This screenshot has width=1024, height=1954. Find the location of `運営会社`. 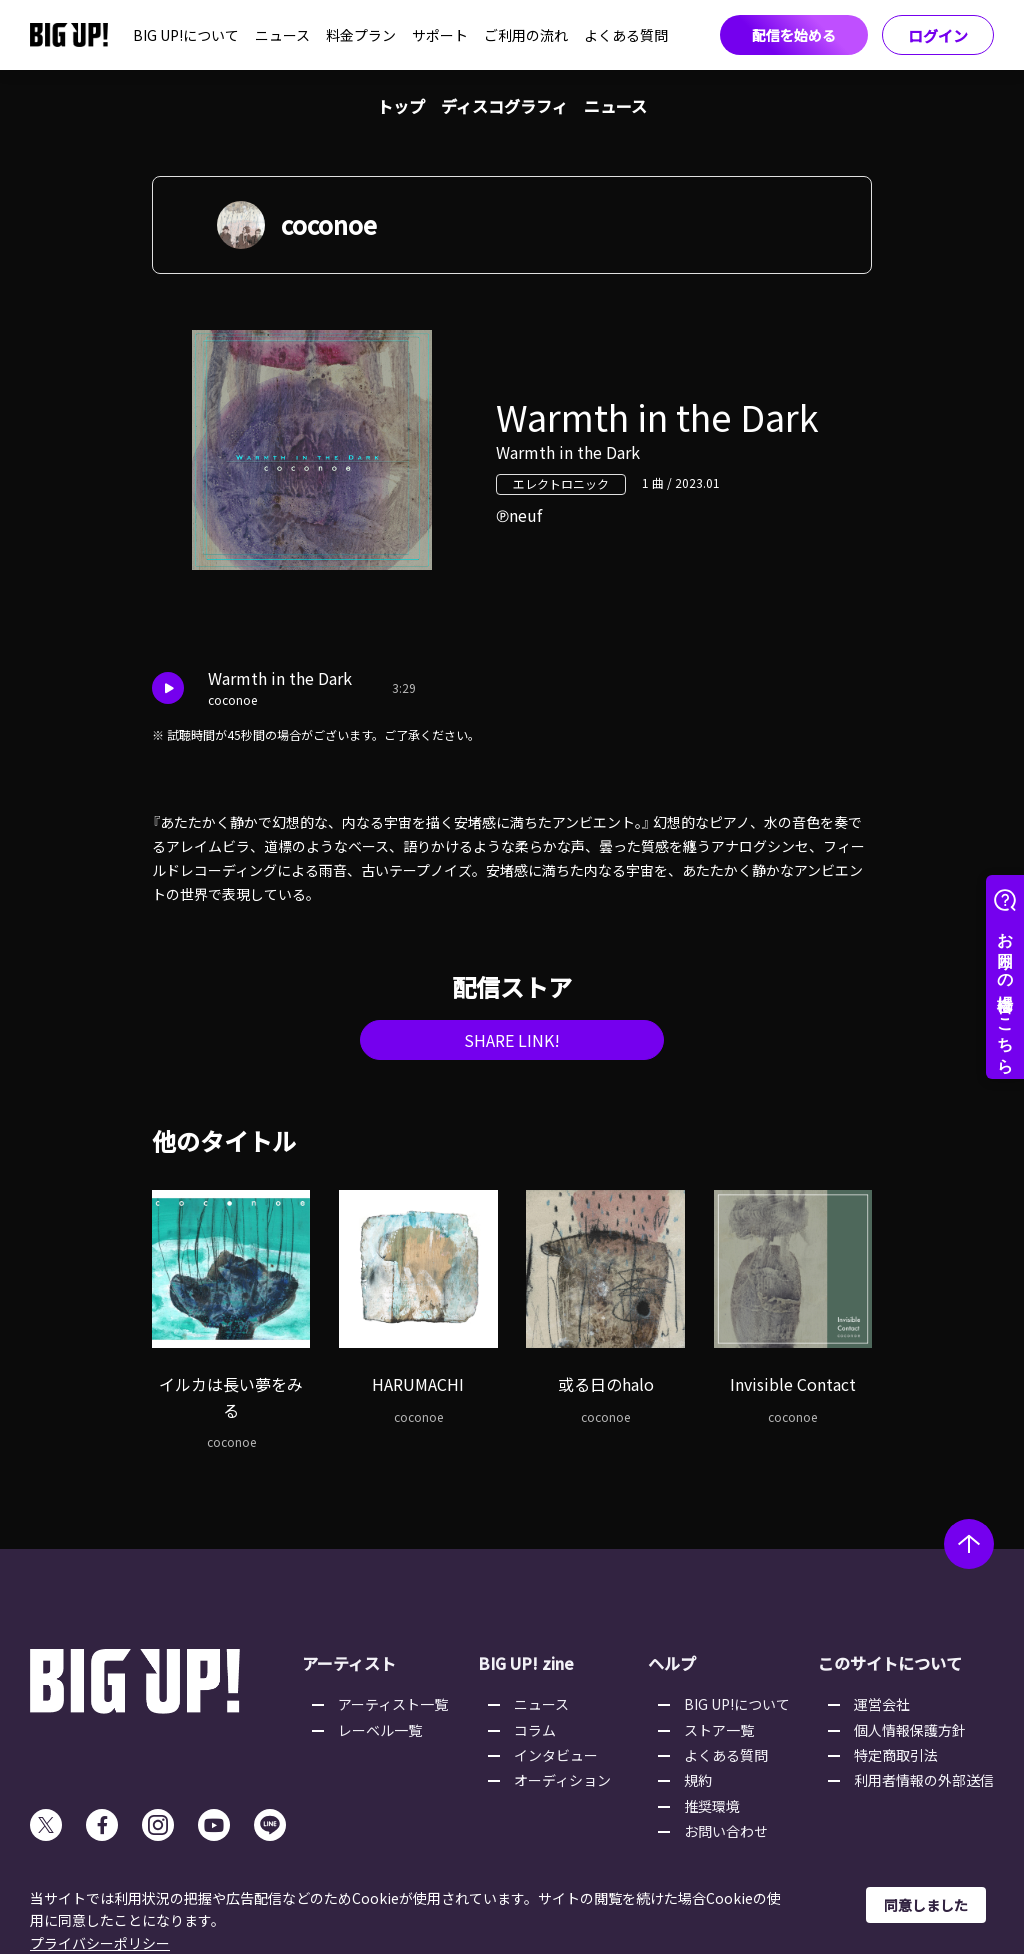

運営会社 is located at coordinates (882, 1704).